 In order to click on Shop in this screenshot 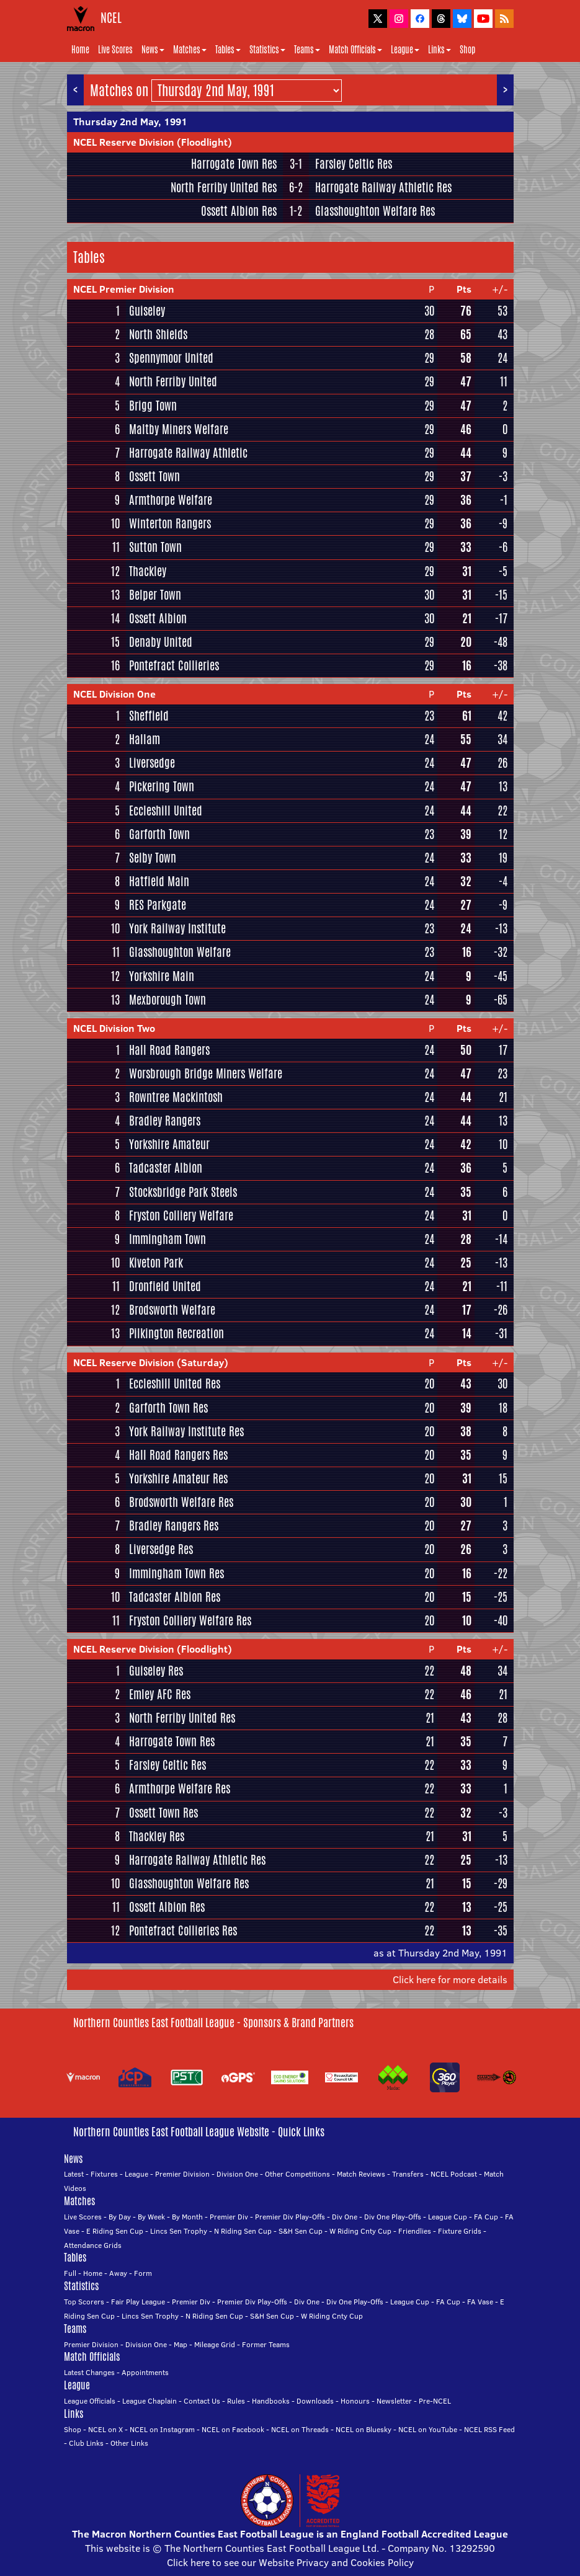, I will do `click(467, 49)`.